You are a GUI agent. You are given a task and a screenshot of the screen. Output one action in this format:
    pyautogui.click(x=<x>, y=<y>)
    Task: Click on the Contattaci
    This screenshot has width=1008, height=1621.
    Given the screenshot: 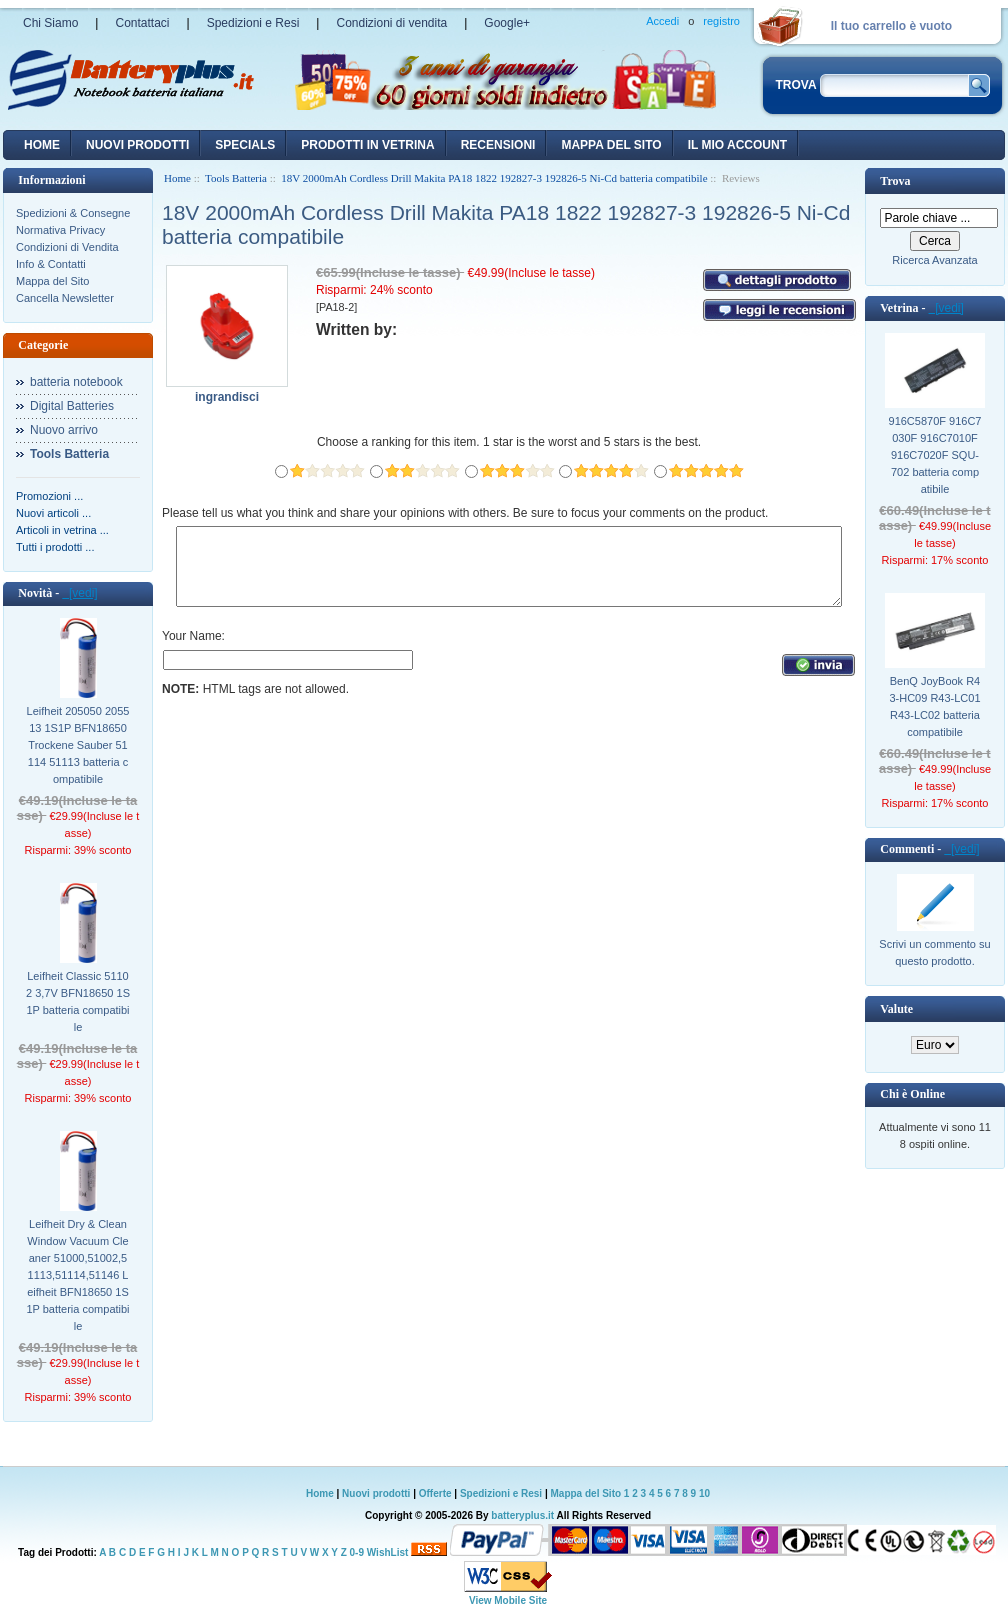 What is the action you would take?
    pyautogui.click(x=142, y=23)
    